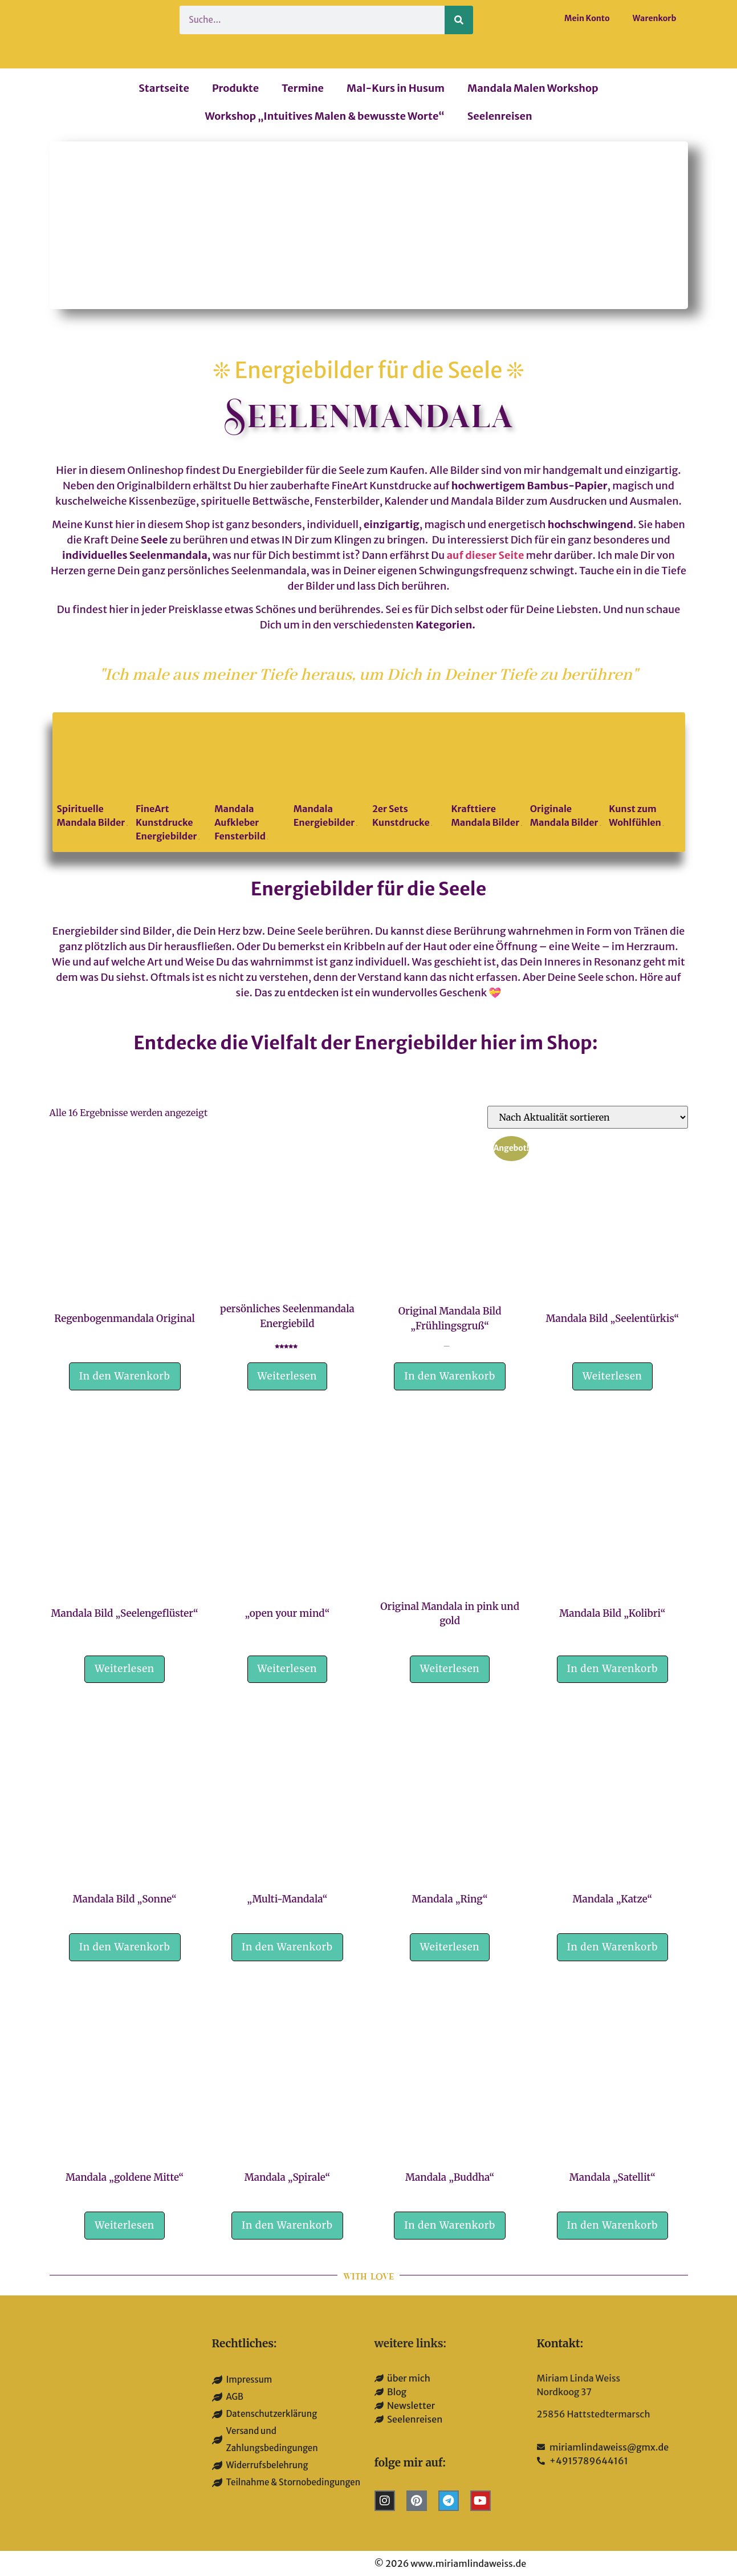  Describe the element at coordinates (171, 782) in the screenshot. I see `[Produktkategorie FineArt Kunstdrucke Energiebilder besuchen]` at that location.